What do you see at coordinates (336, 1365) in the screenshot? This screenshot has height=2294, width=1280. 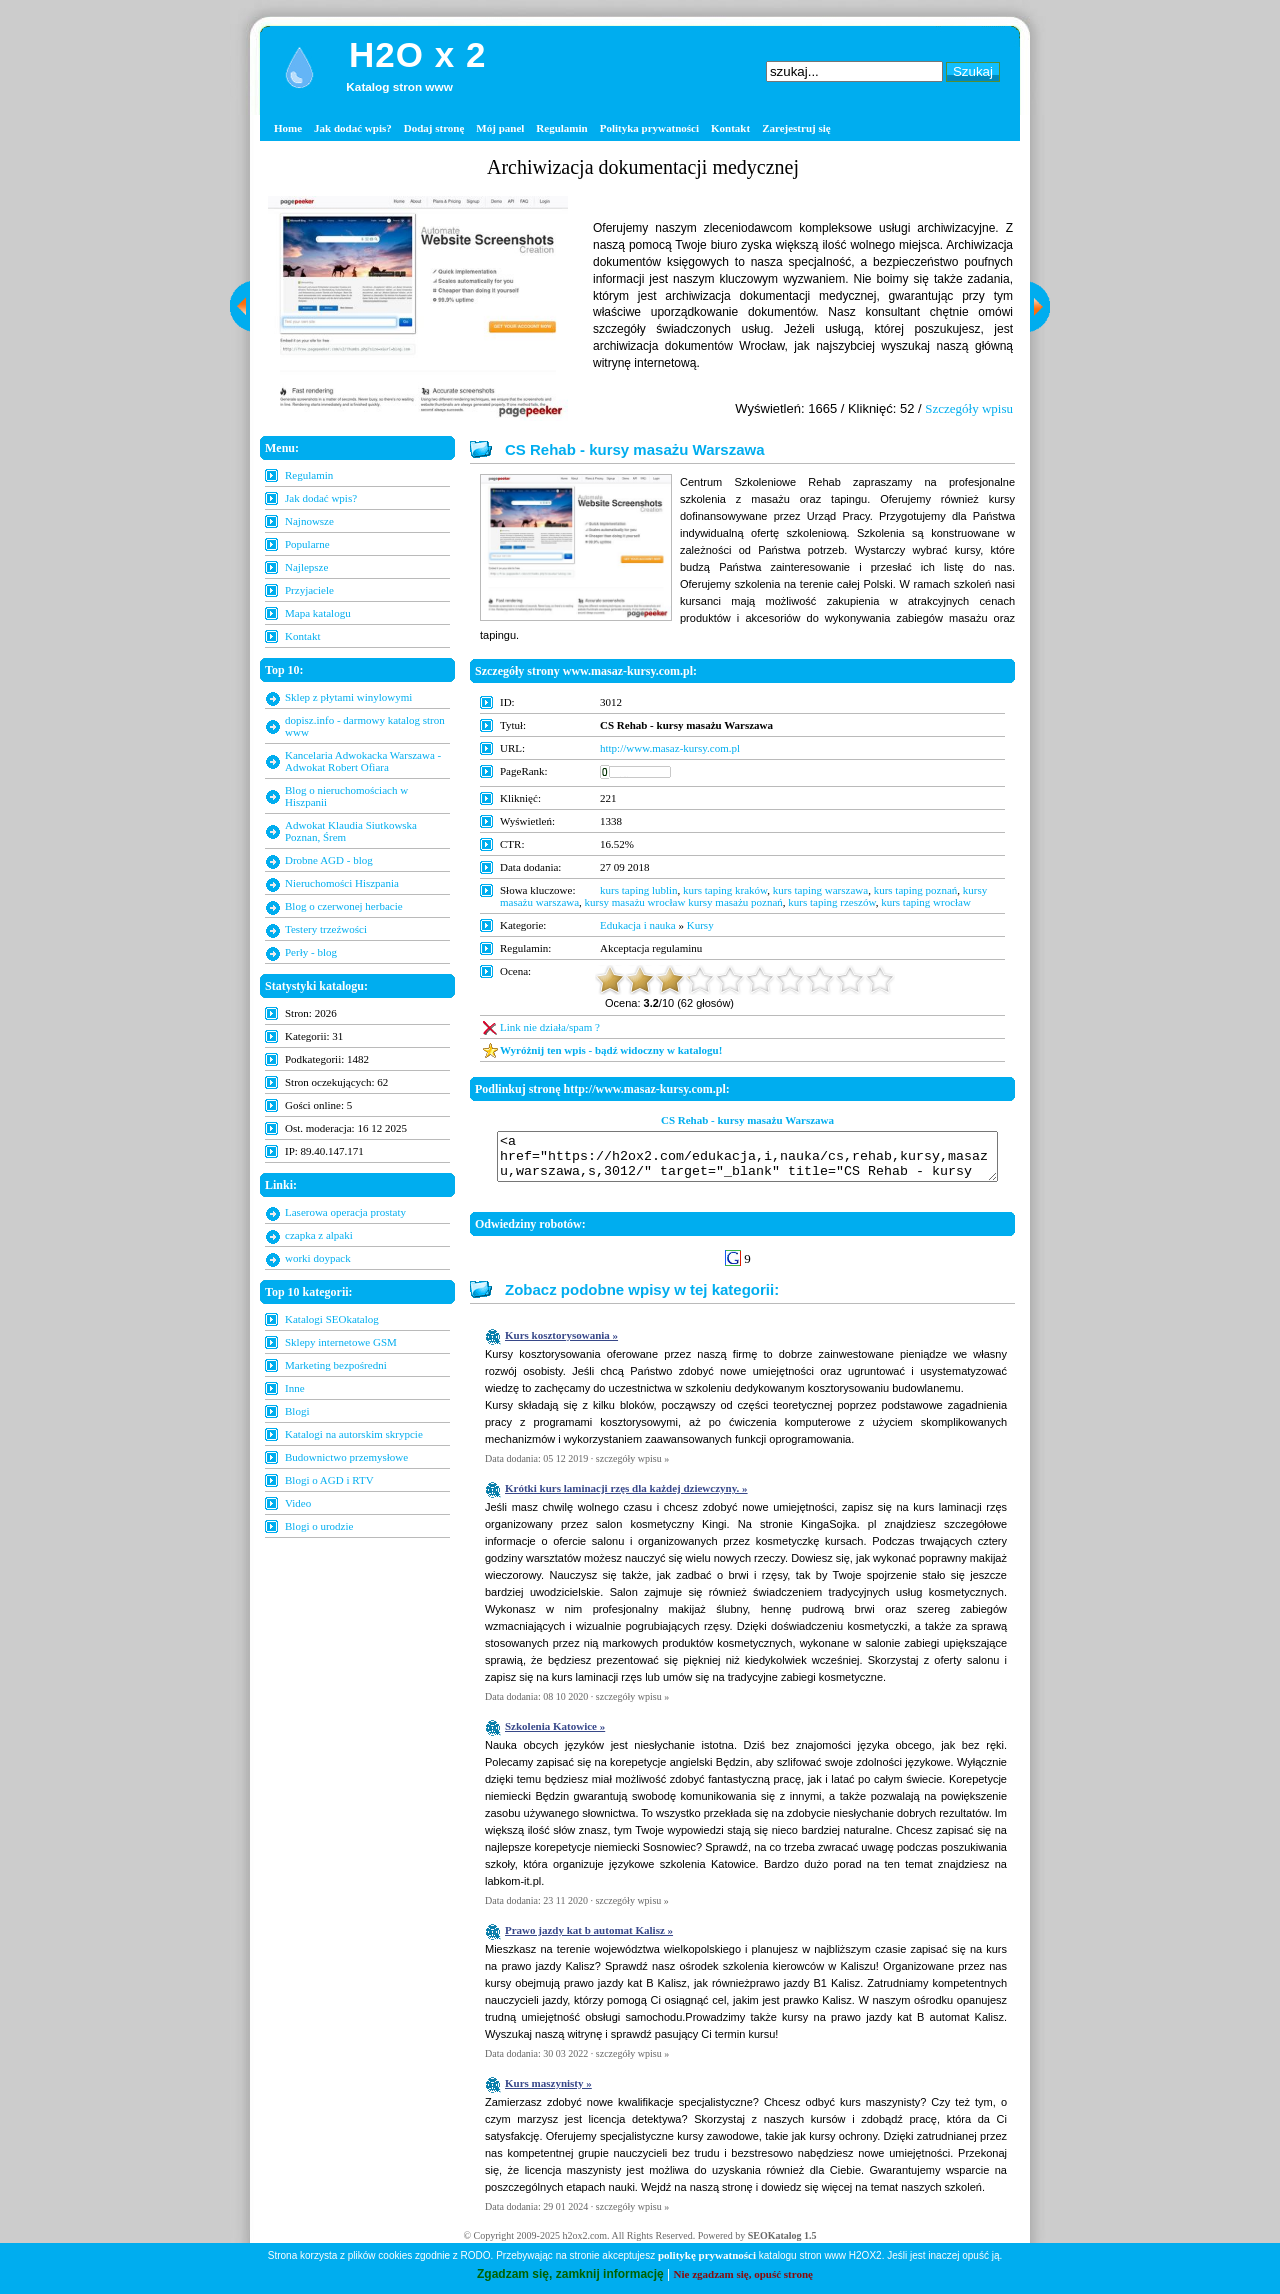 I see `Marketing bezpośredni` at bounding box center [336, 1365].